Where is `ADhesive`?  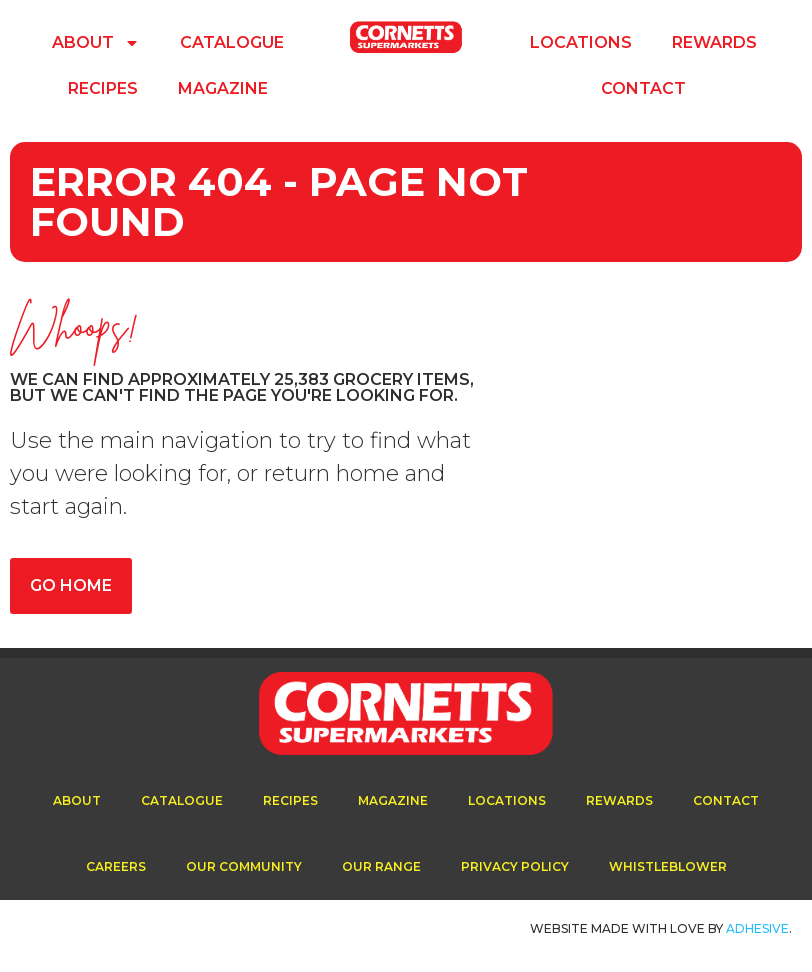
ADhesive is located at coordinates (757, 928).